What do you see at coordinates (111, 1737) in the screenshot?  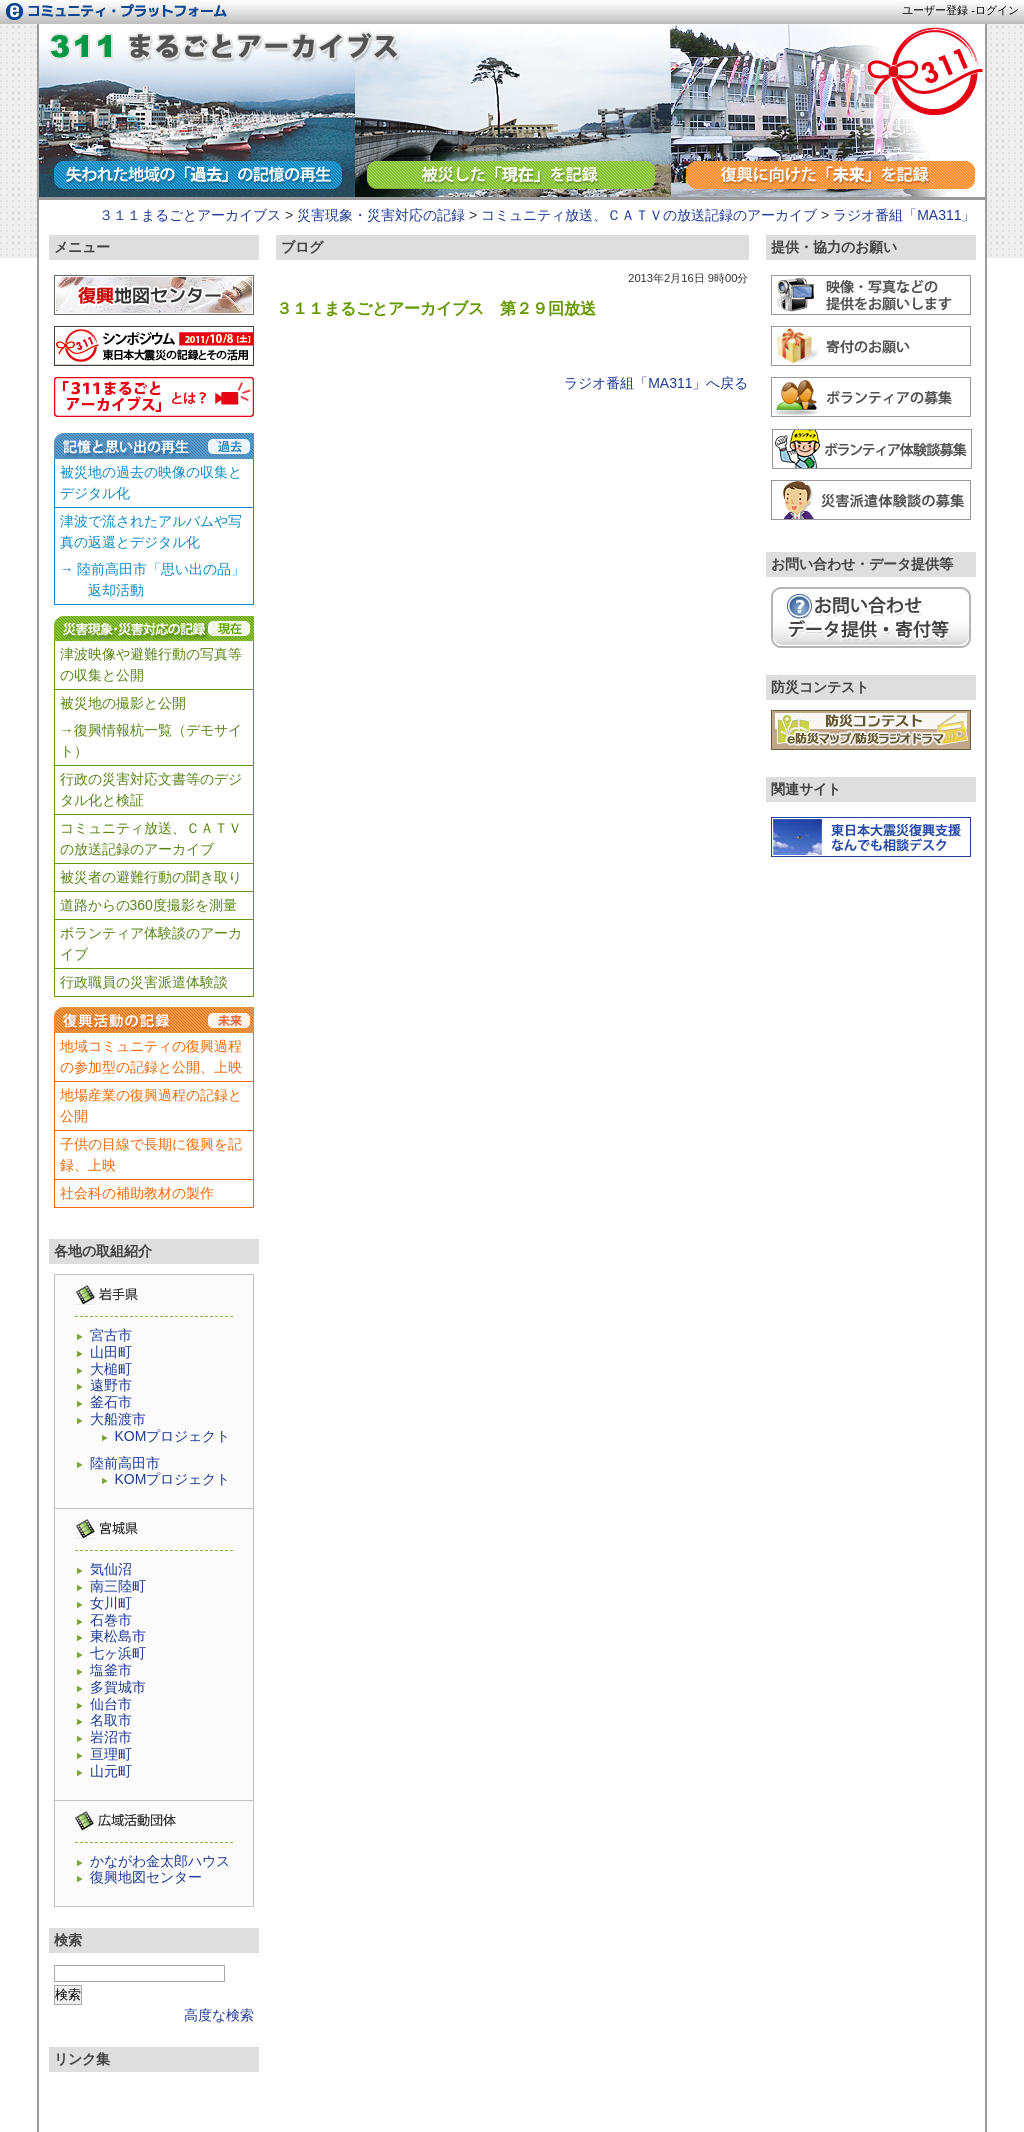 I see `岩沼市` at bounding box center [111, 1737].